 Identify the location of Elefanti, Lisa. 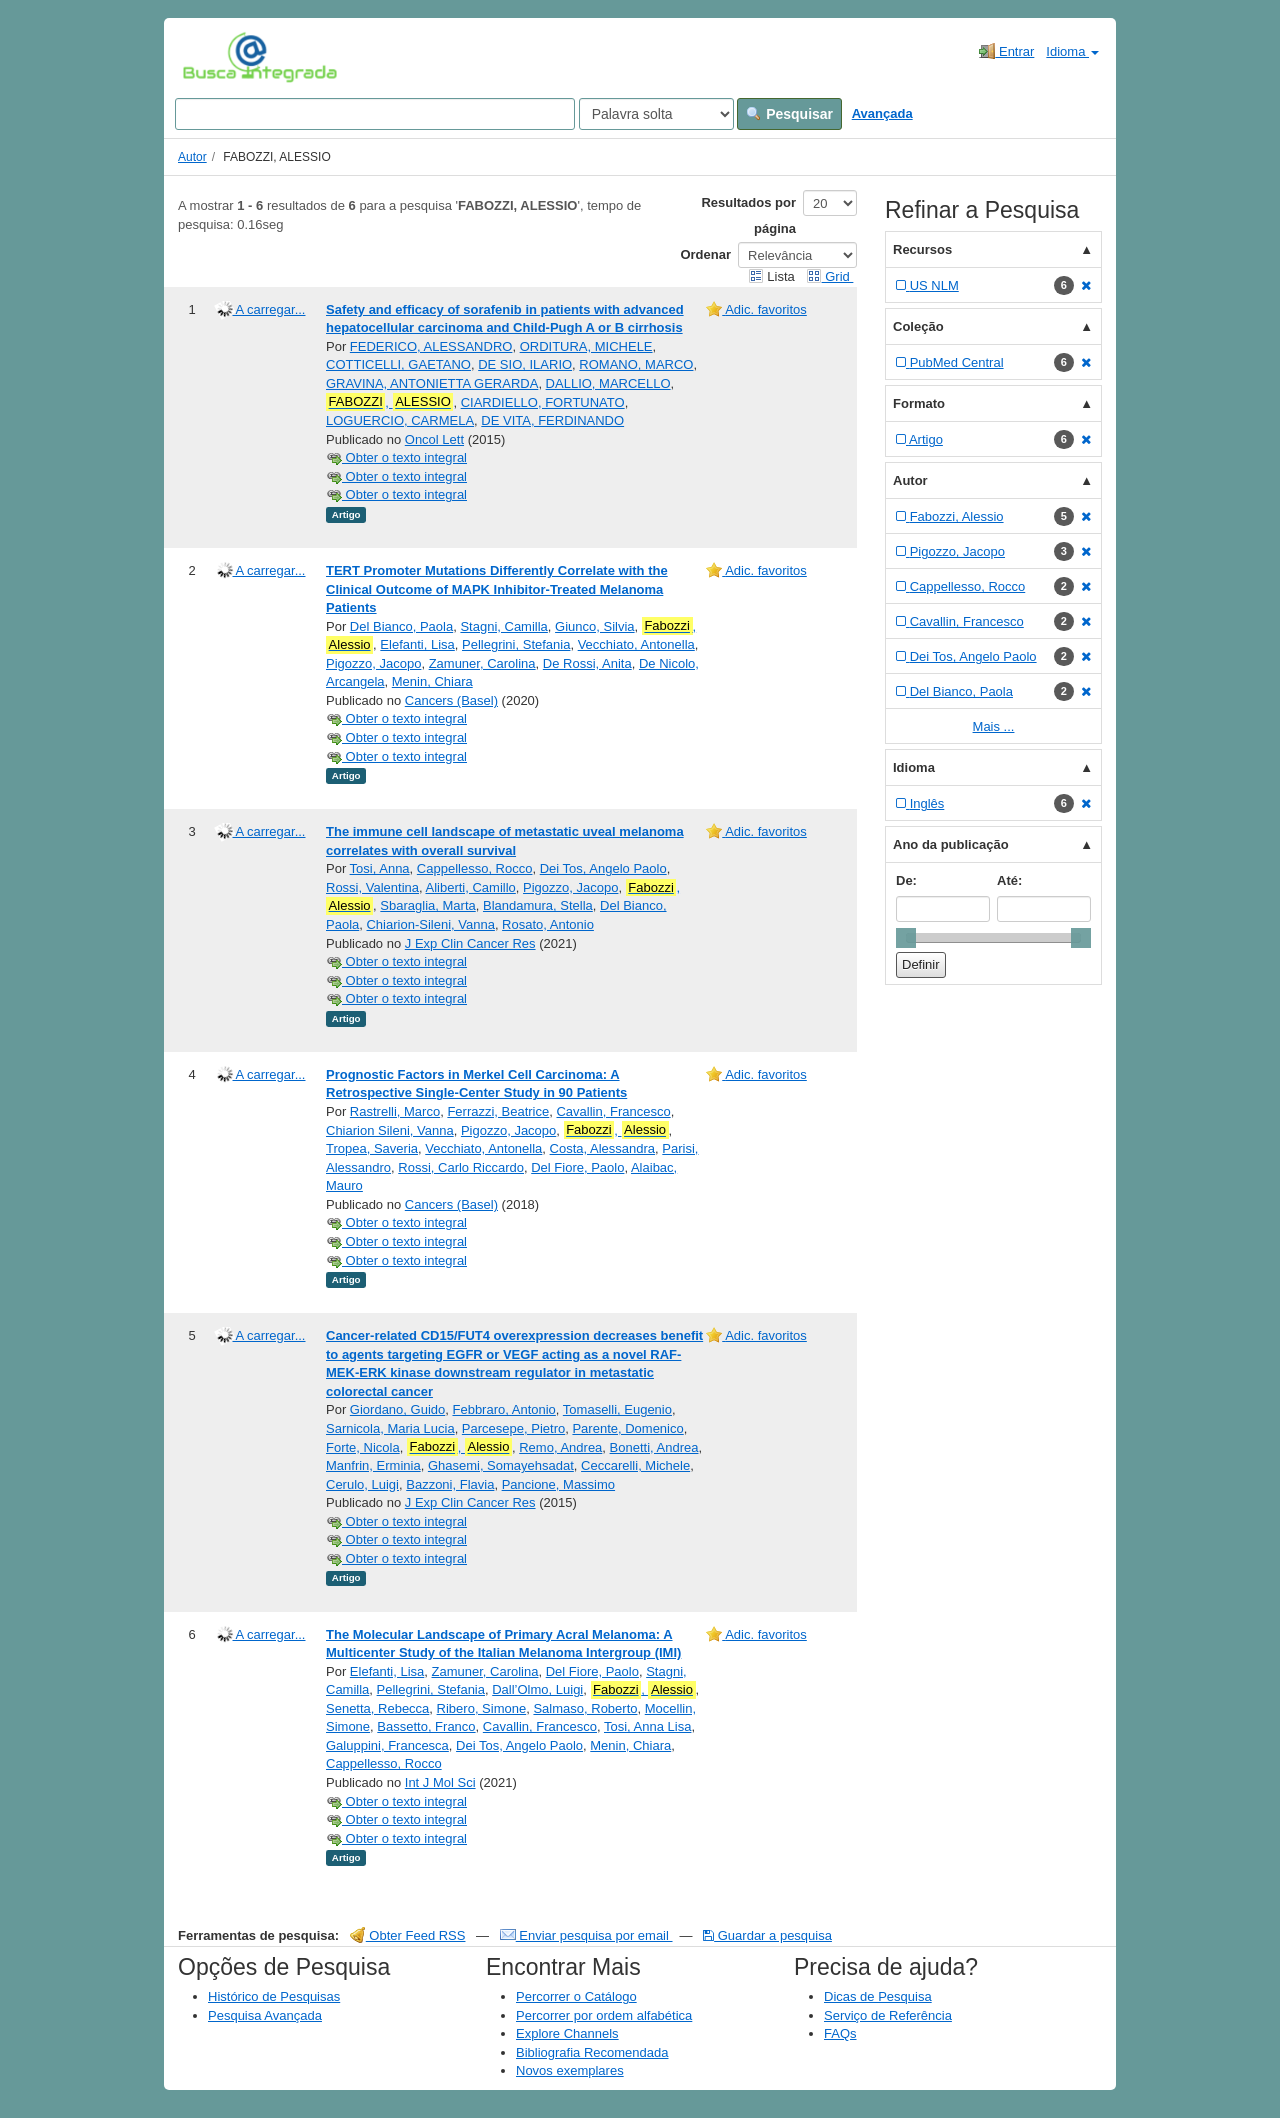
(417, 644).